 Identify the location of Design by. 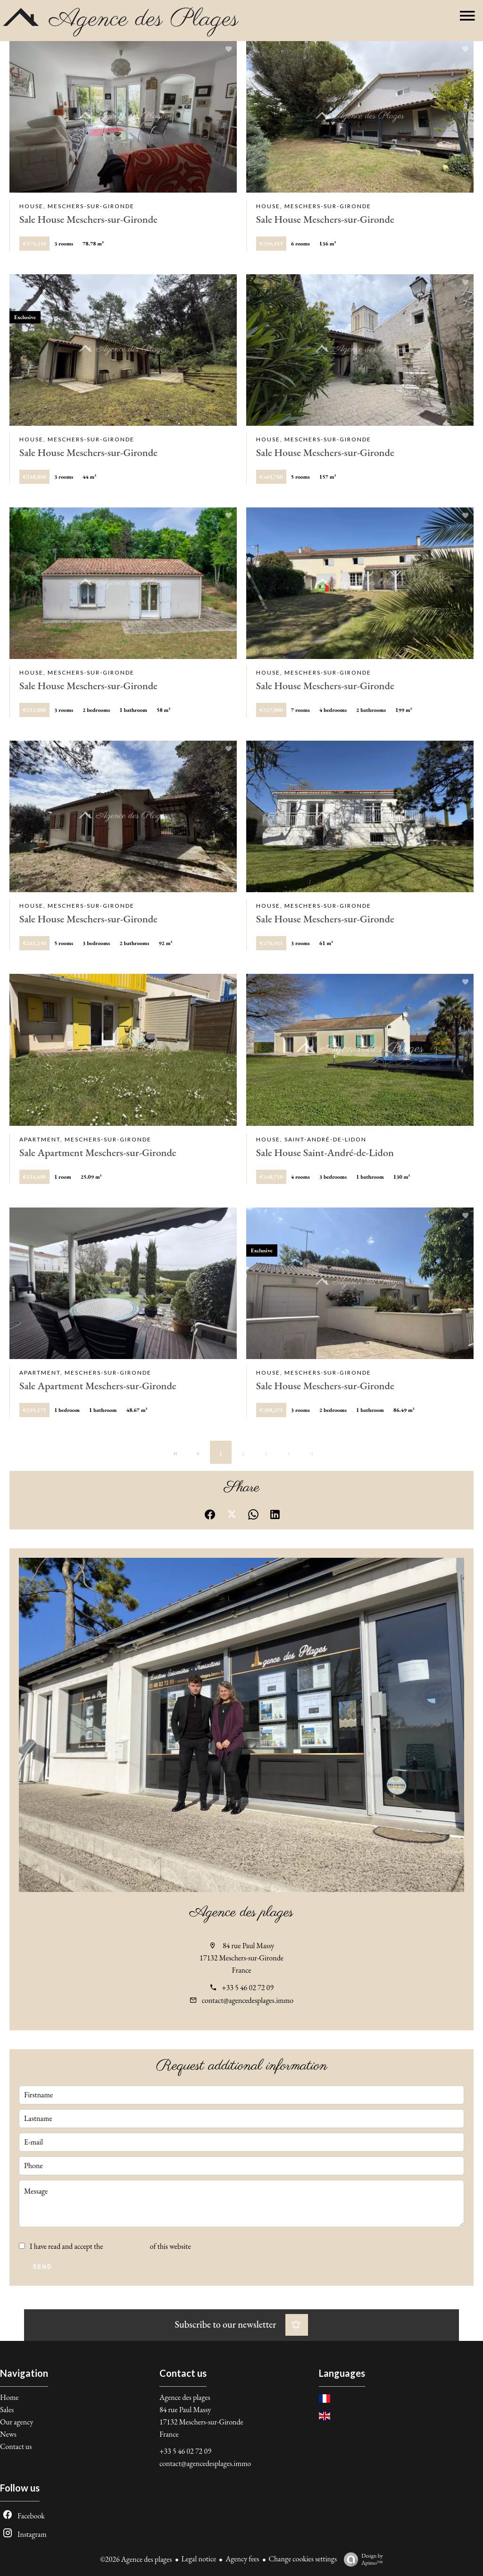
(361, 2559).